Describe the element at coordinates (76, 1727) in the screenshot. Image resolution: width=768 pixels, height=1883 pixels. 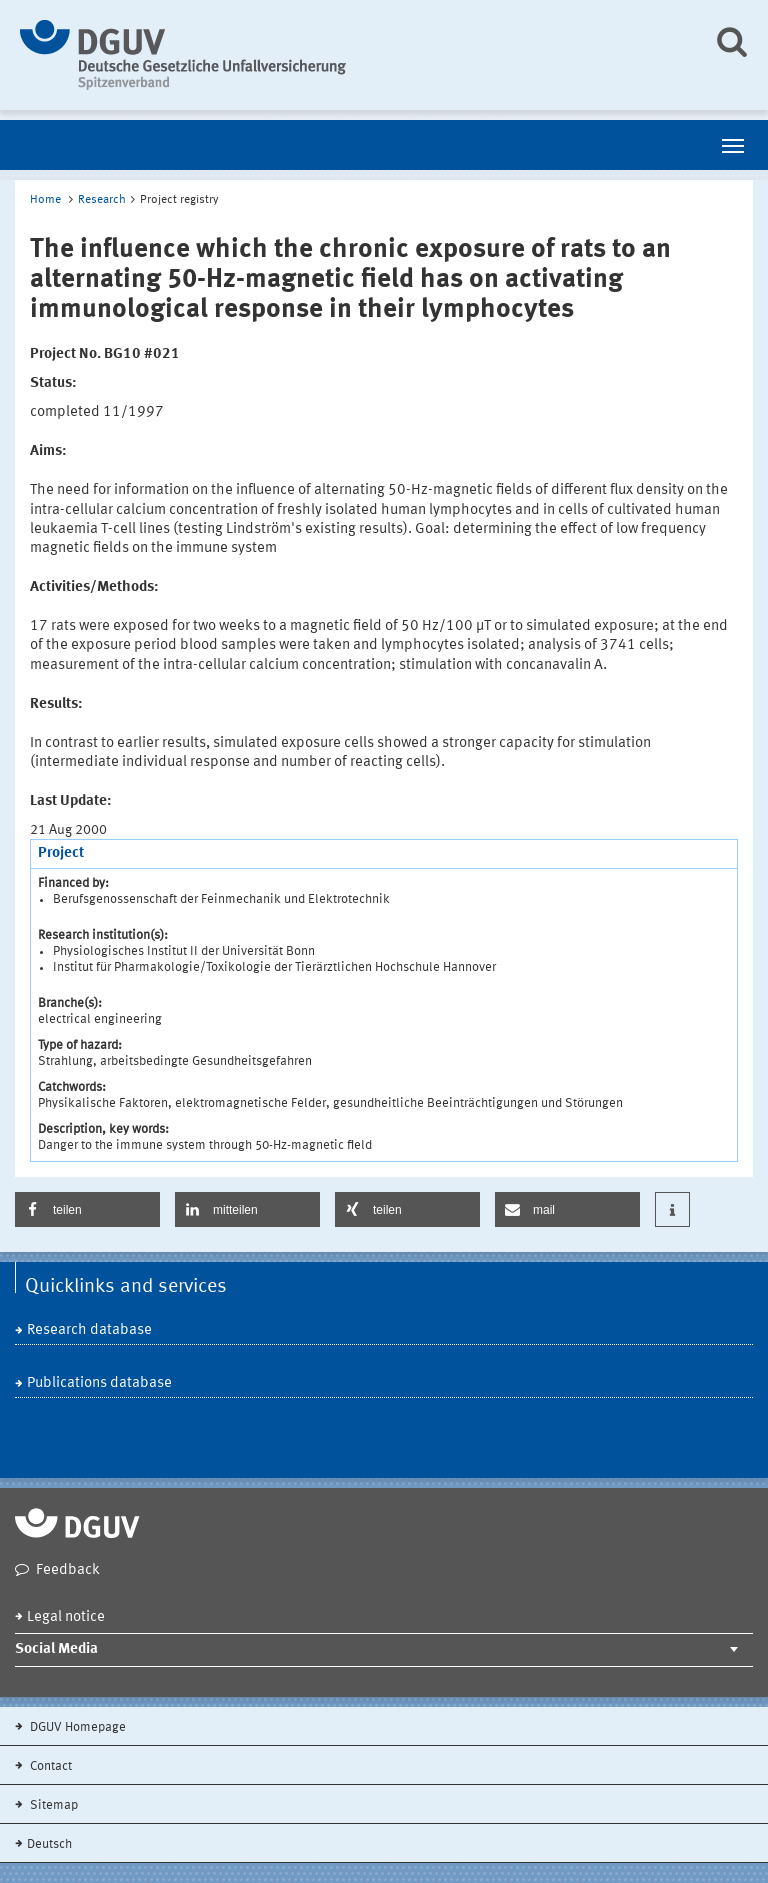
I see `DGUV Homepage` at that location.